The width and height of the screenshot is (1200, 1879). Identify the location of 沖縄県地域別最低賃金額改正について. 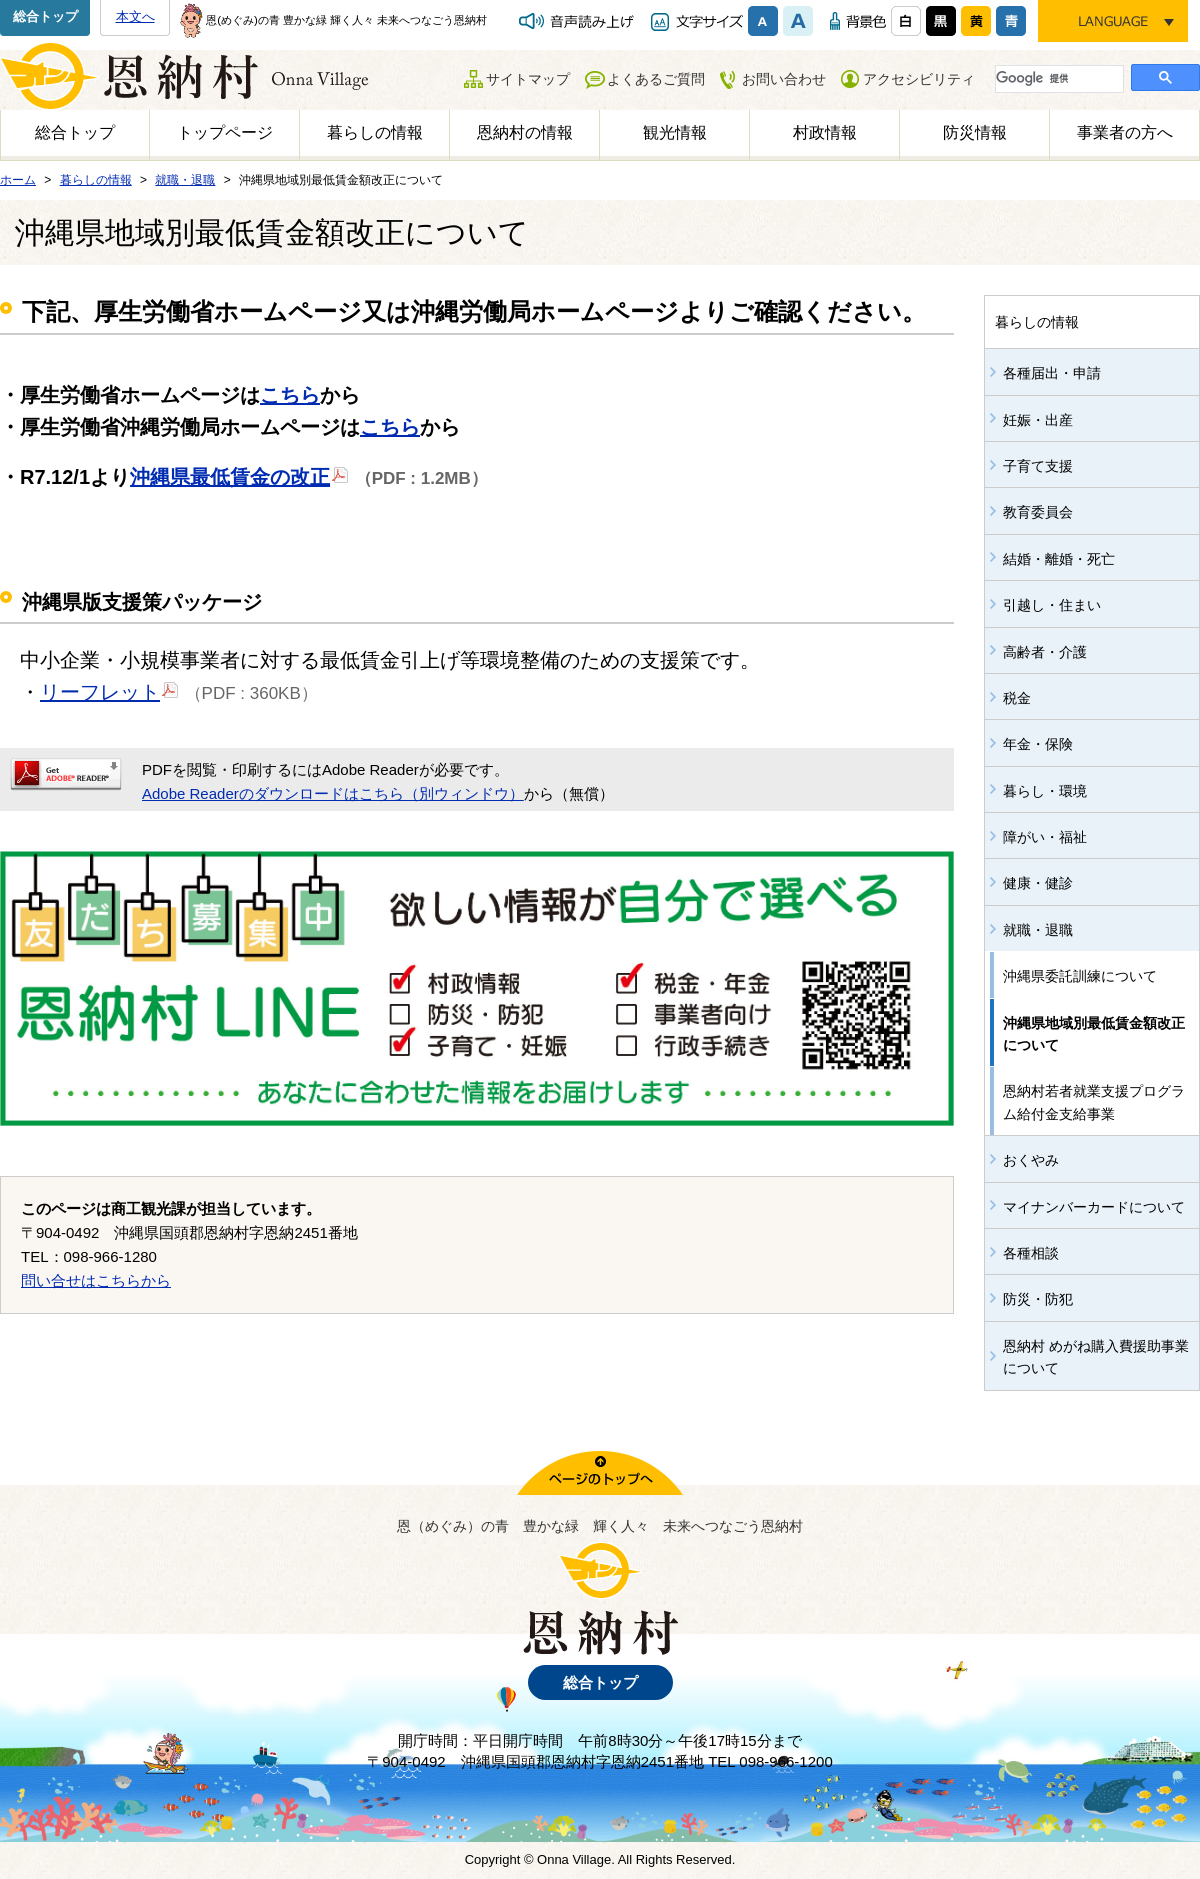
(1094, 1034).